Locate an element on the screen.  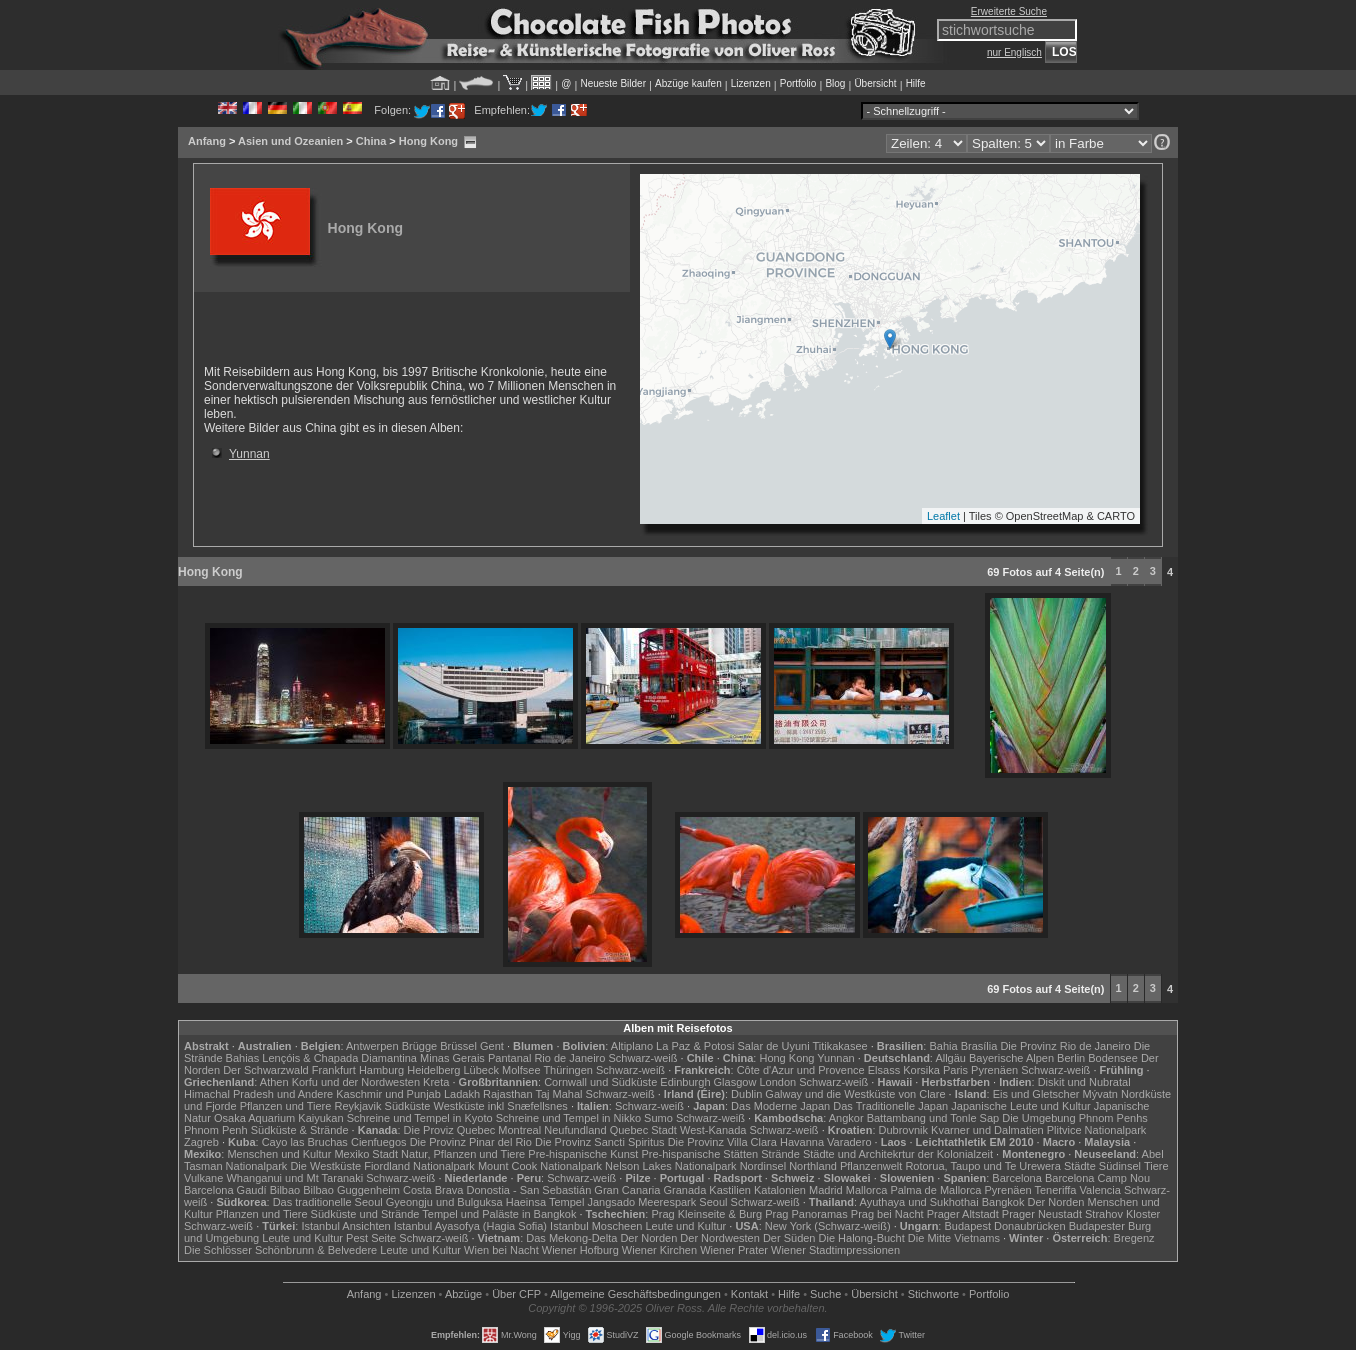
Anfang is located at coordinates (207, 141).